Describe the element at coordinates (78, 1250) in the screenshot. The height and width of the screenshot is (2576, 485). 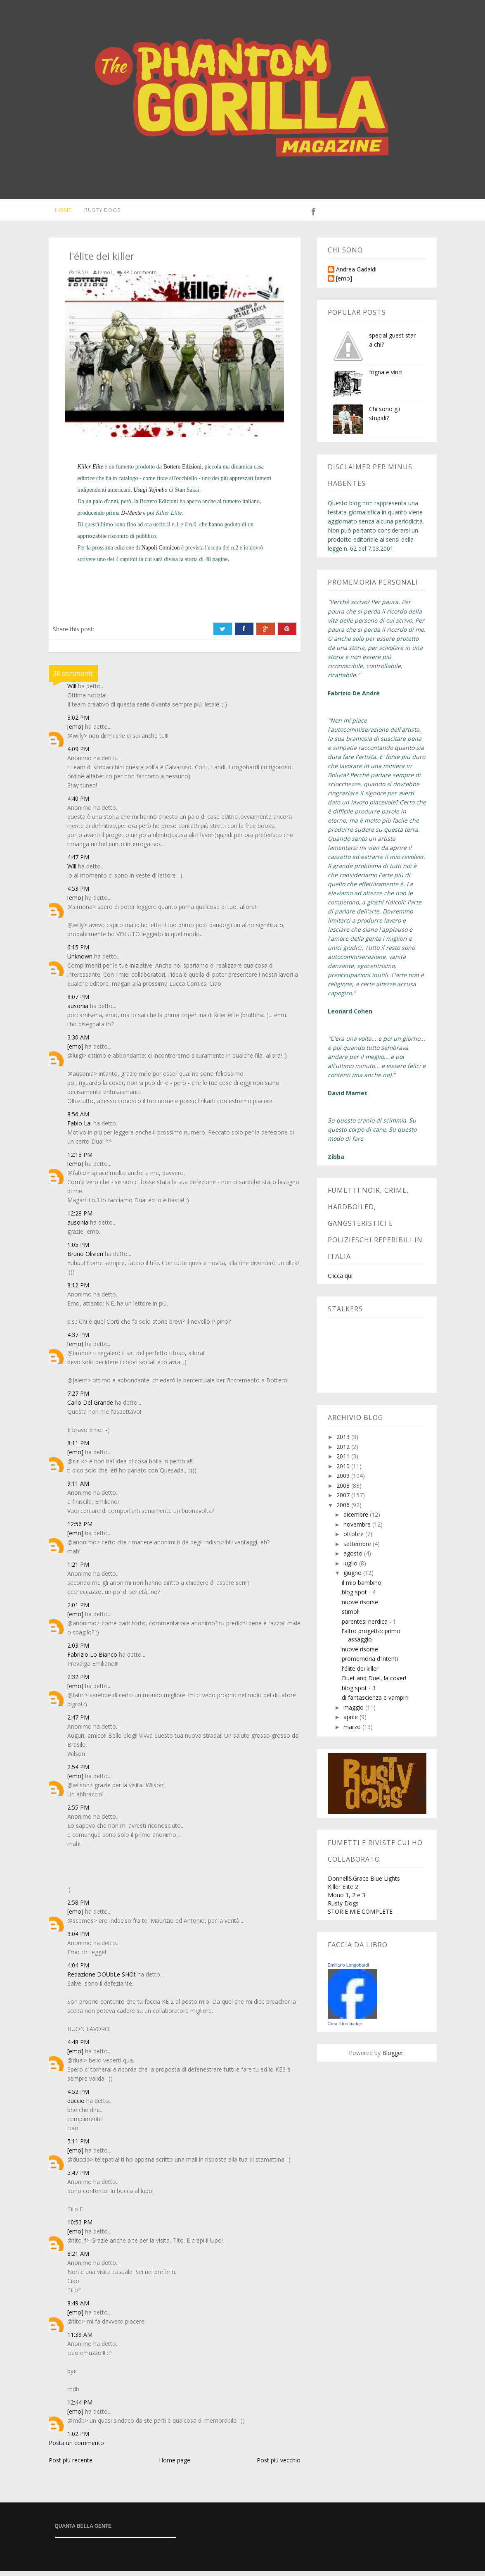
I see `1:05 PM` at that location.